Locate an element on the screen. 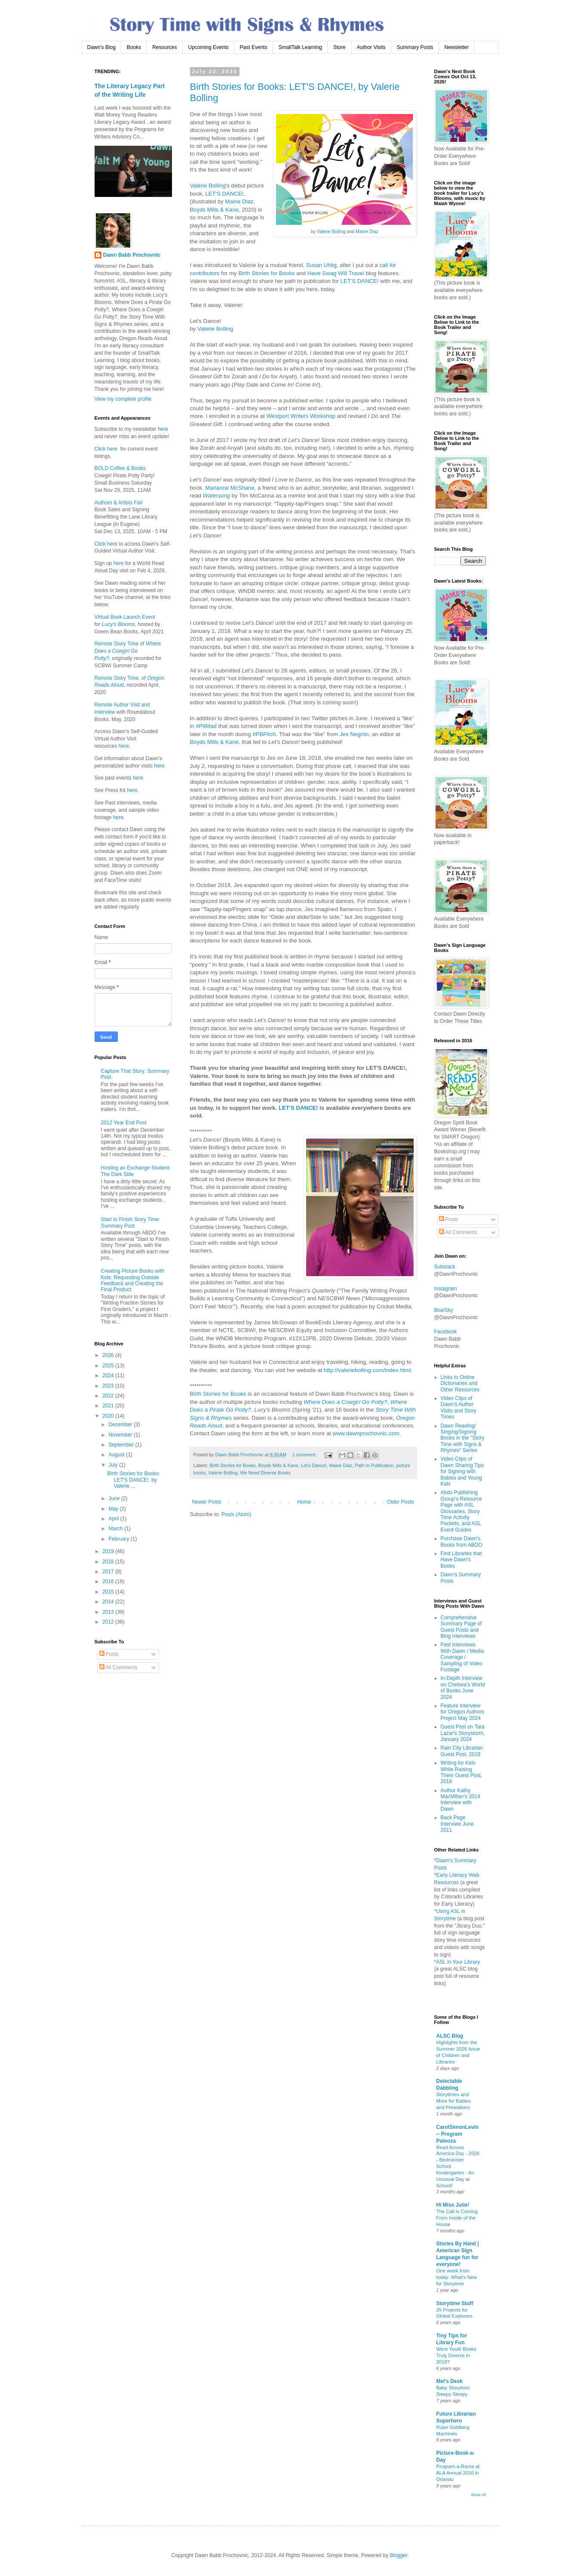  Start to Finish Story Time: Summary Post is located at coordinates (130, 1222).